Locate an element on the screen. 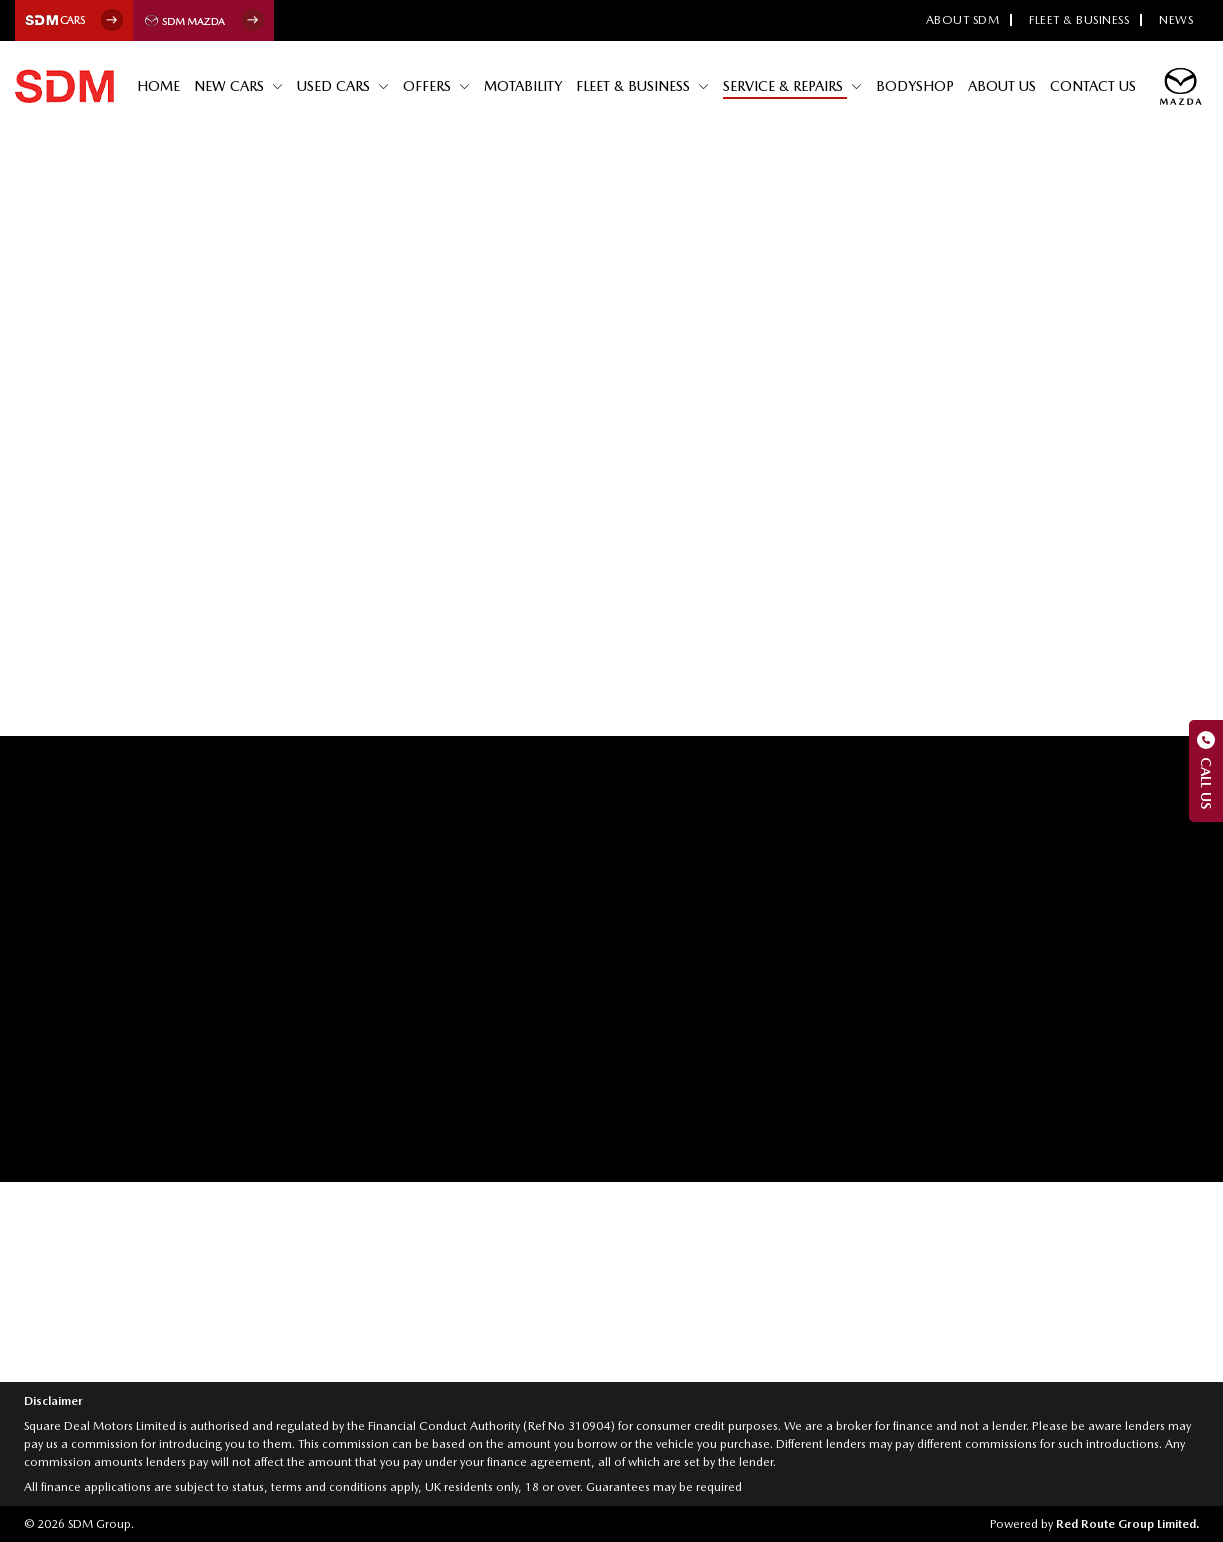 The image size is (1223, 1542). Contact Us is located at coordinates (1093, 86).